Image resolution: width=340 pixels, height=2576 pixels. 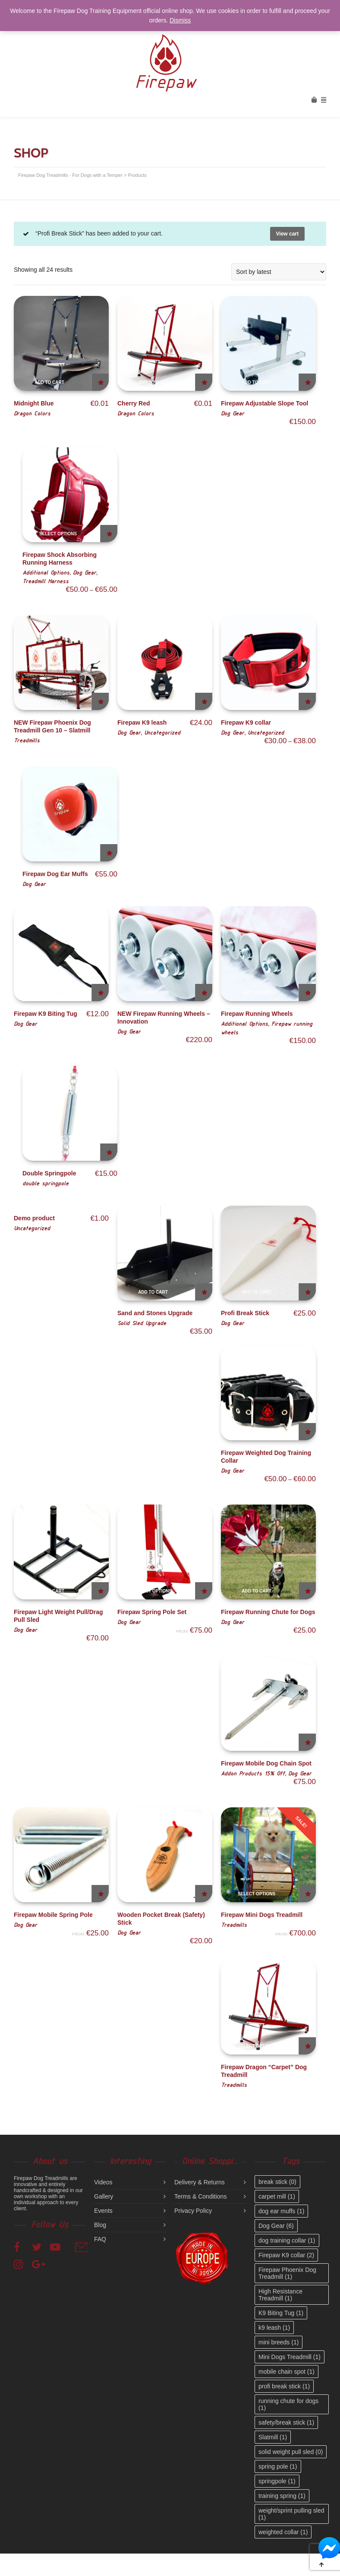 What do you see at coordinates (180, 20) in the screenshot?
I see `Dismiss` at bounding box center [180, 20].